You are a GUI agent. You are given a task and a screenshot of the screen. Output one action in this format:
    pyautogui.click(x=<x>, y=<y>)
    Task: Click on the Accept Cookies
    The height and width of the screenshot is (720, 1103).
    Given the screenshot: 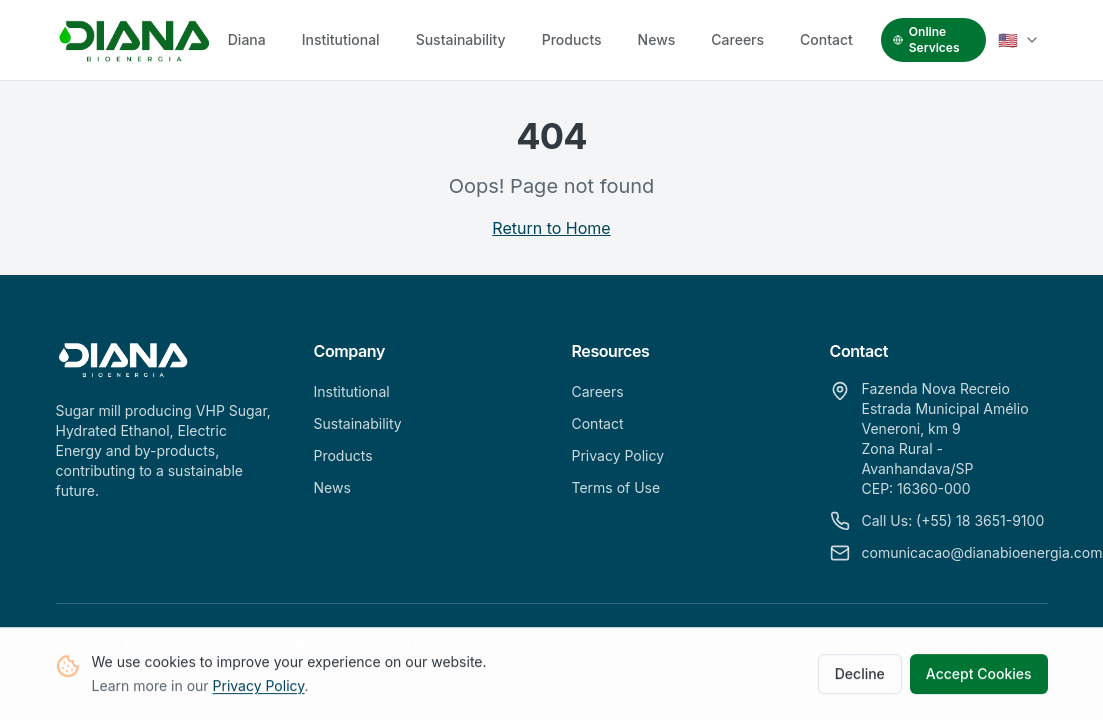 What is the action you would take?
    pyautogui.click(x=979, y=676)
    